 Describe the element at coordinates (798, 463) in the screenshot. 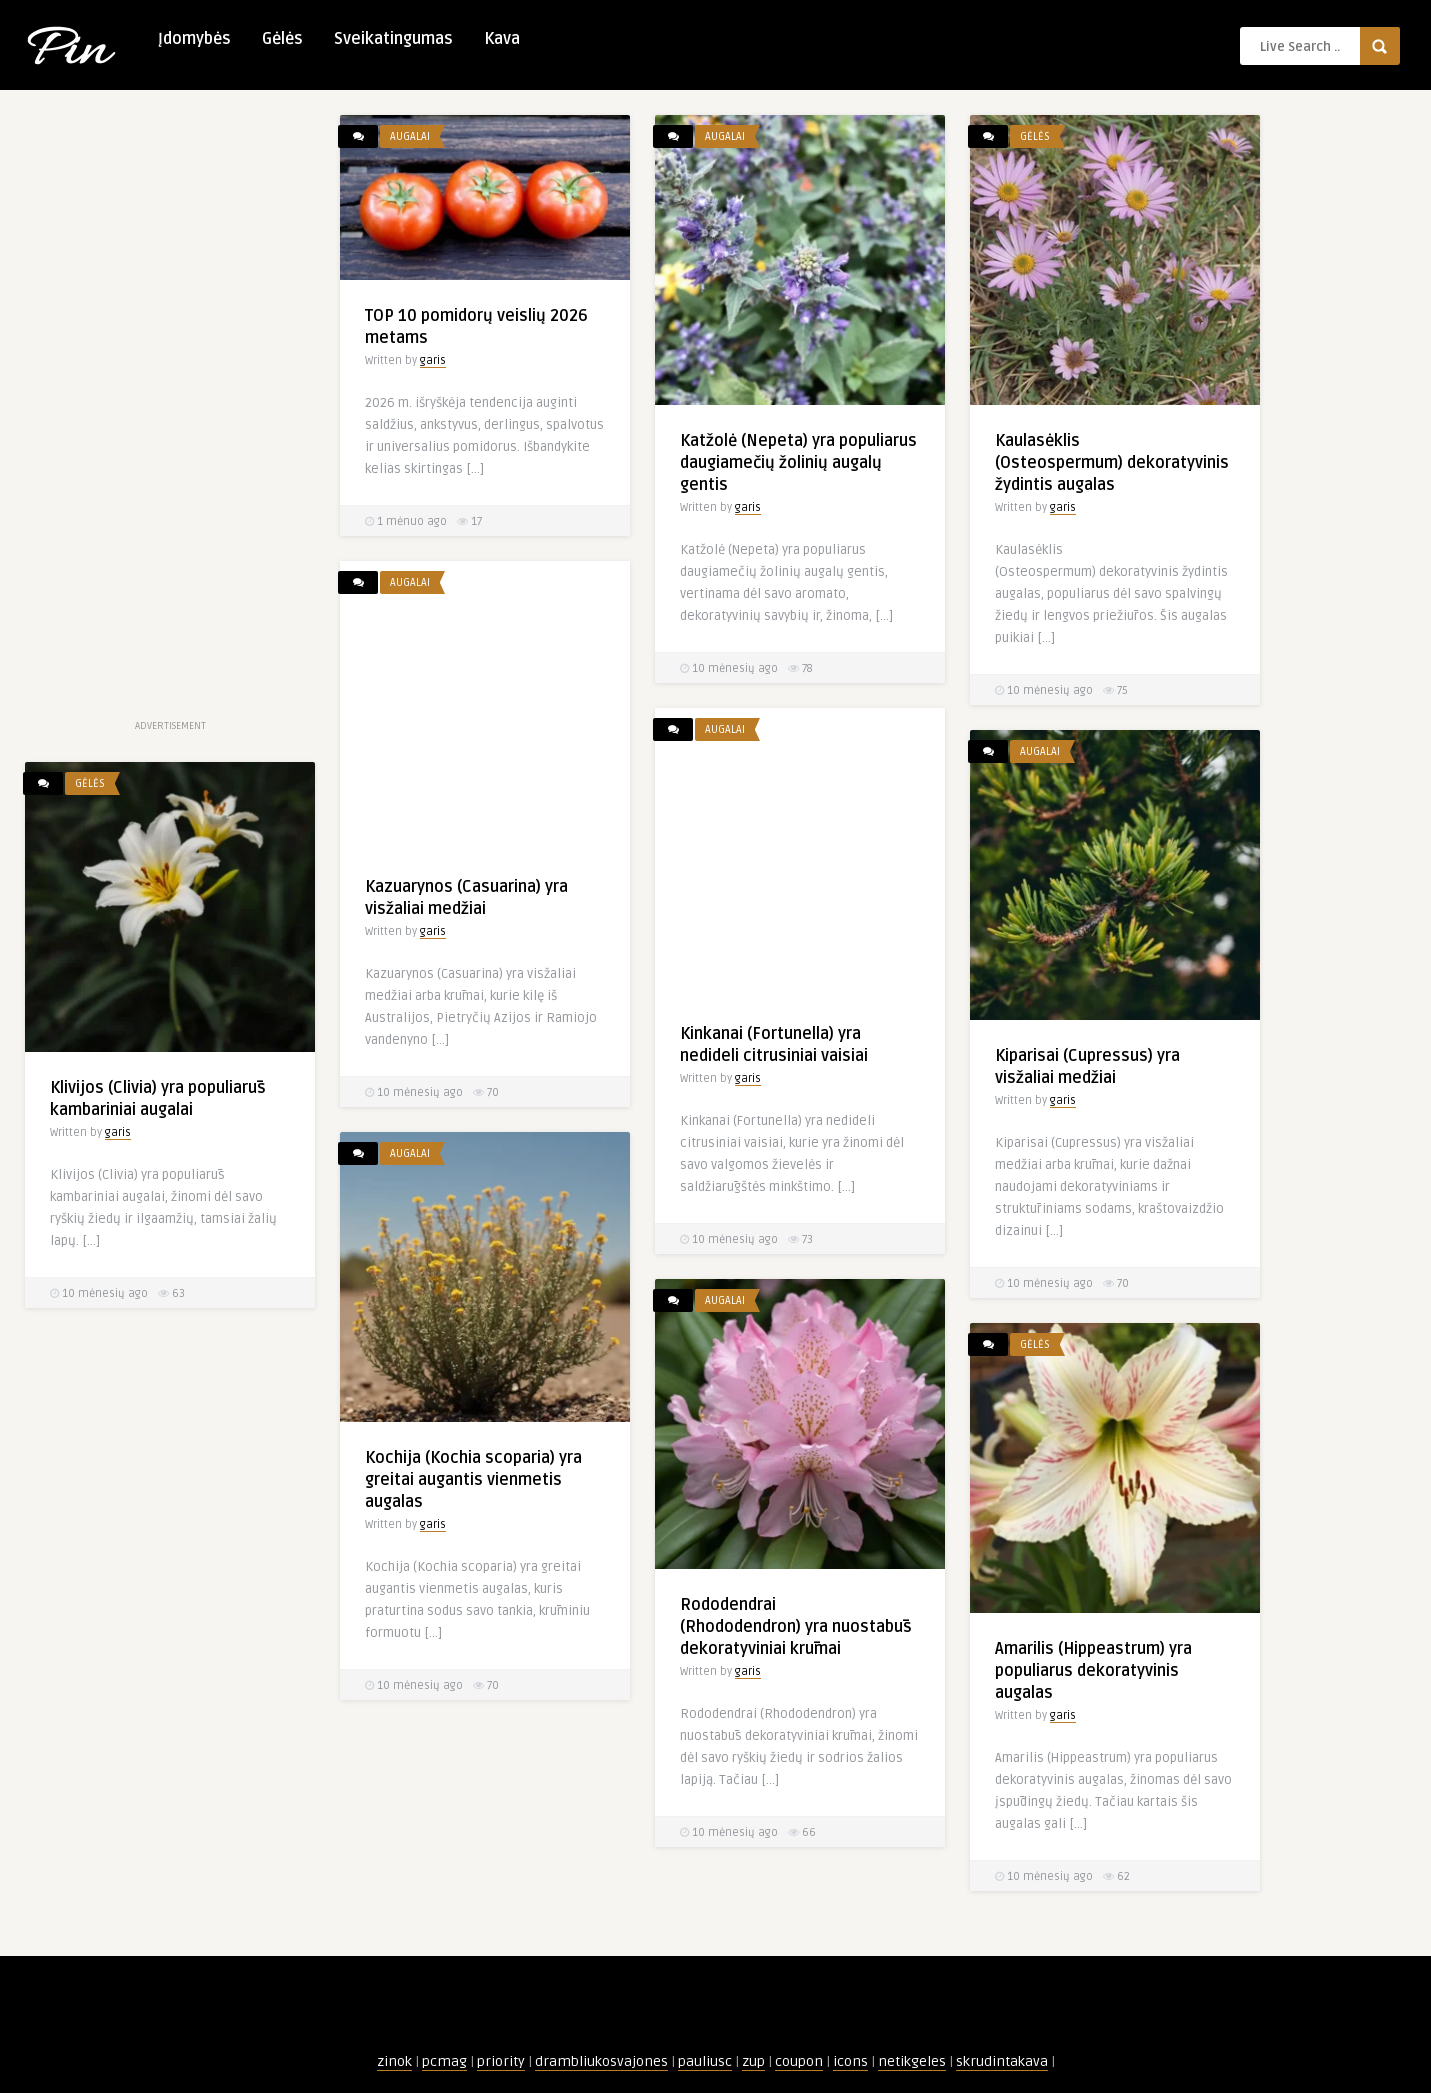

I see `Katžolė (Nepeta) yra populiarus daugiamečių žolinių augalų gentis` at that location.